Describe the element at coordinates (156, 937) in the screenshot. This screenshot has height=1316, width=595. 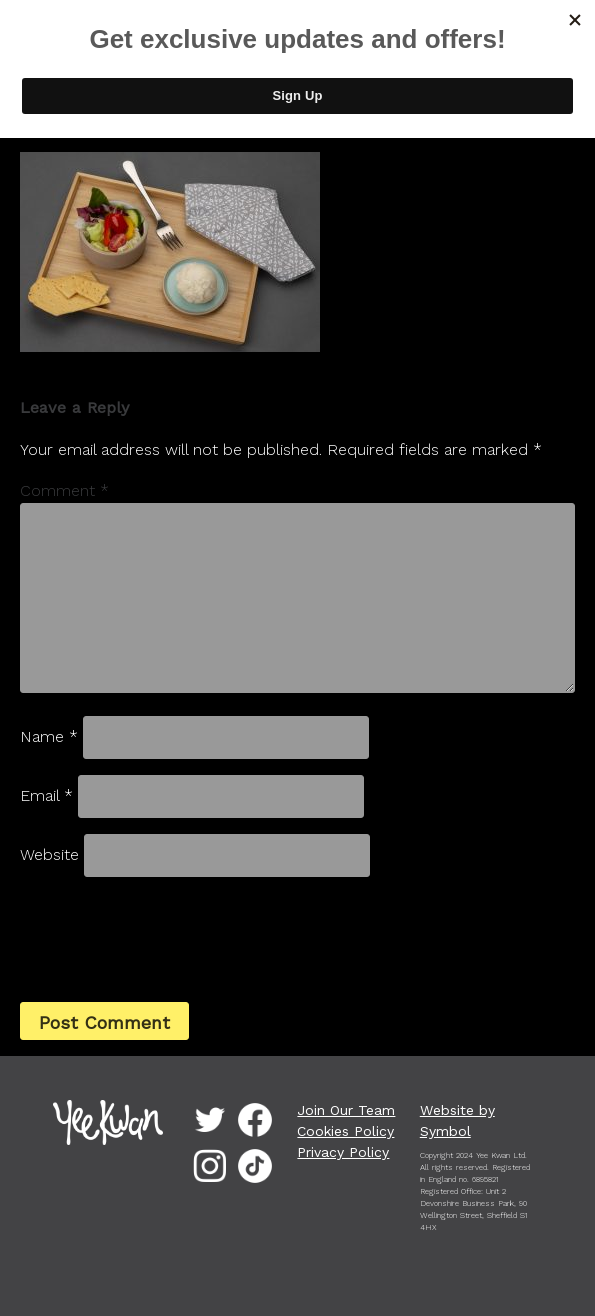
I see `[presentation]` at that location.